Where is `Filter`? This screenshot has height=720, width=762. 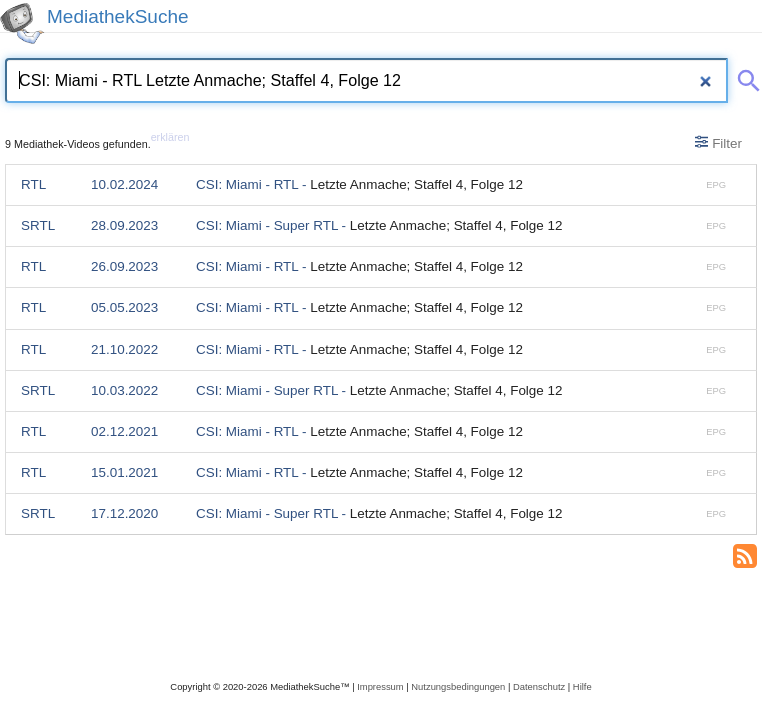 Filter is located at coordinates (718, 143).